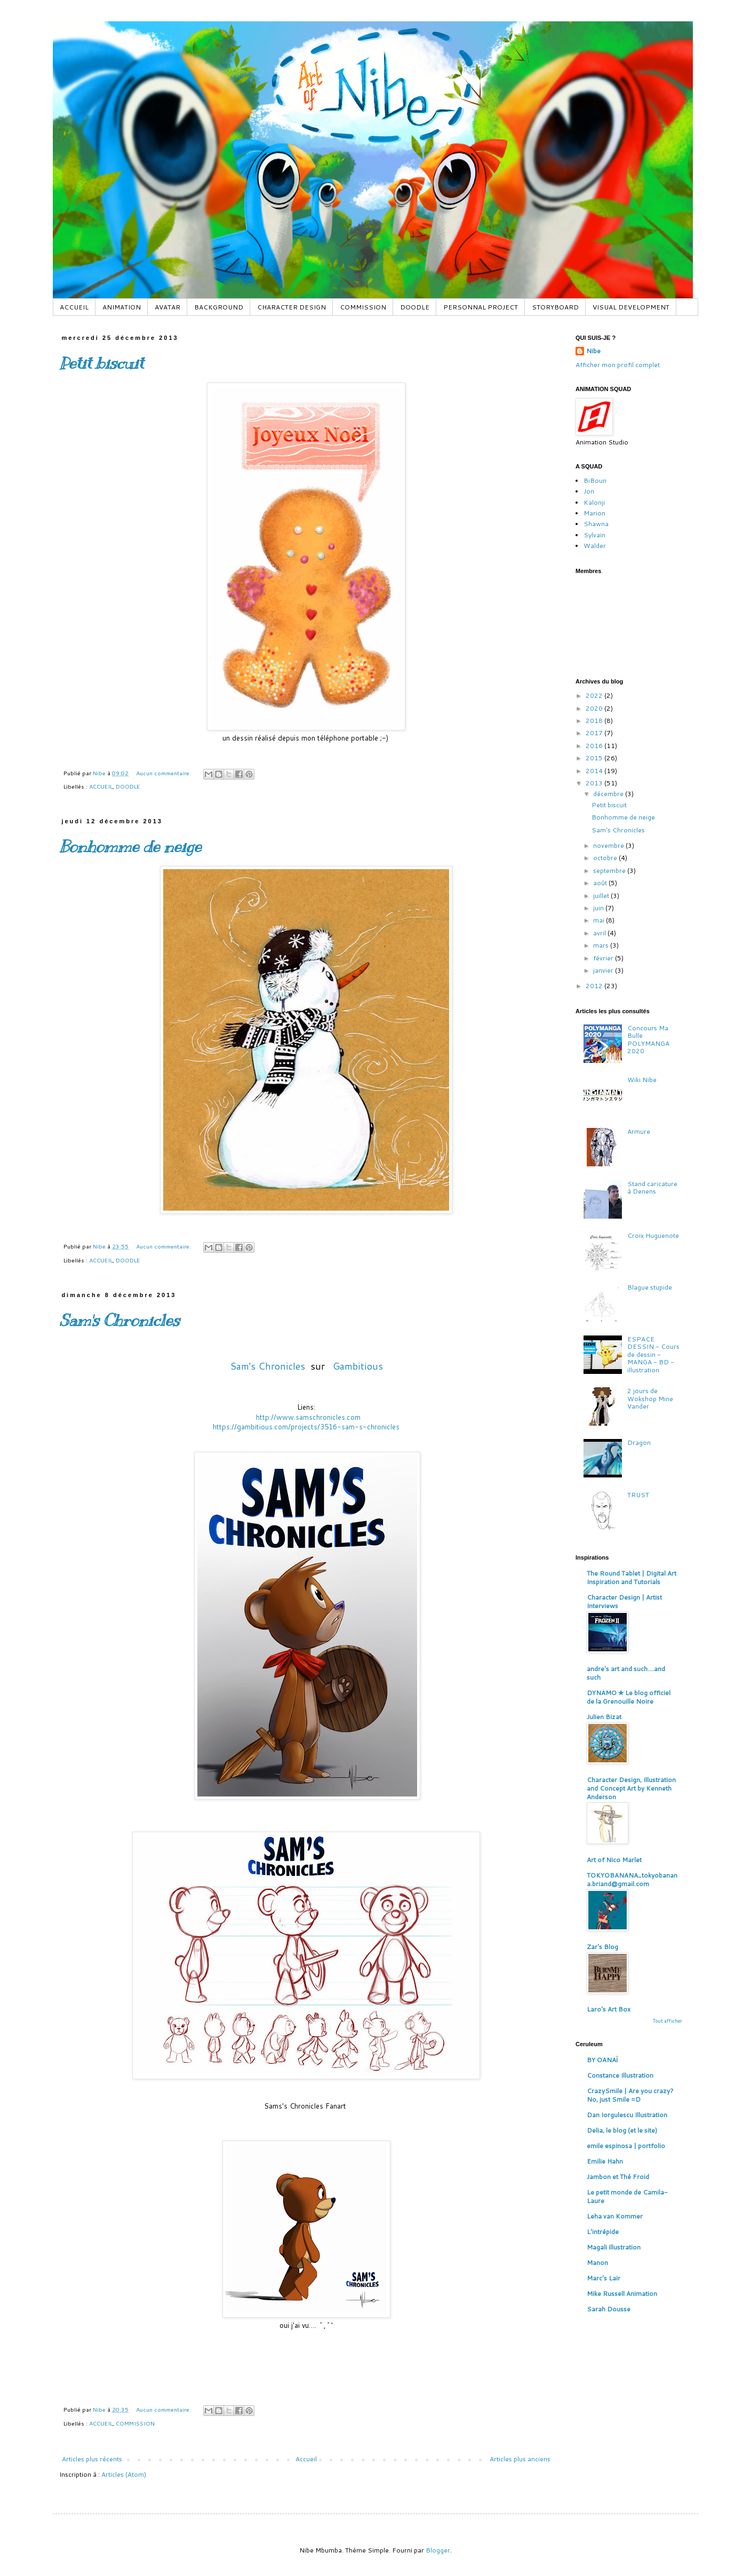 The width and height of the screenshot is (751, 2576). I want to click on Concours Ma Bulle POLYMANGA 2020, so click(648, 1039).